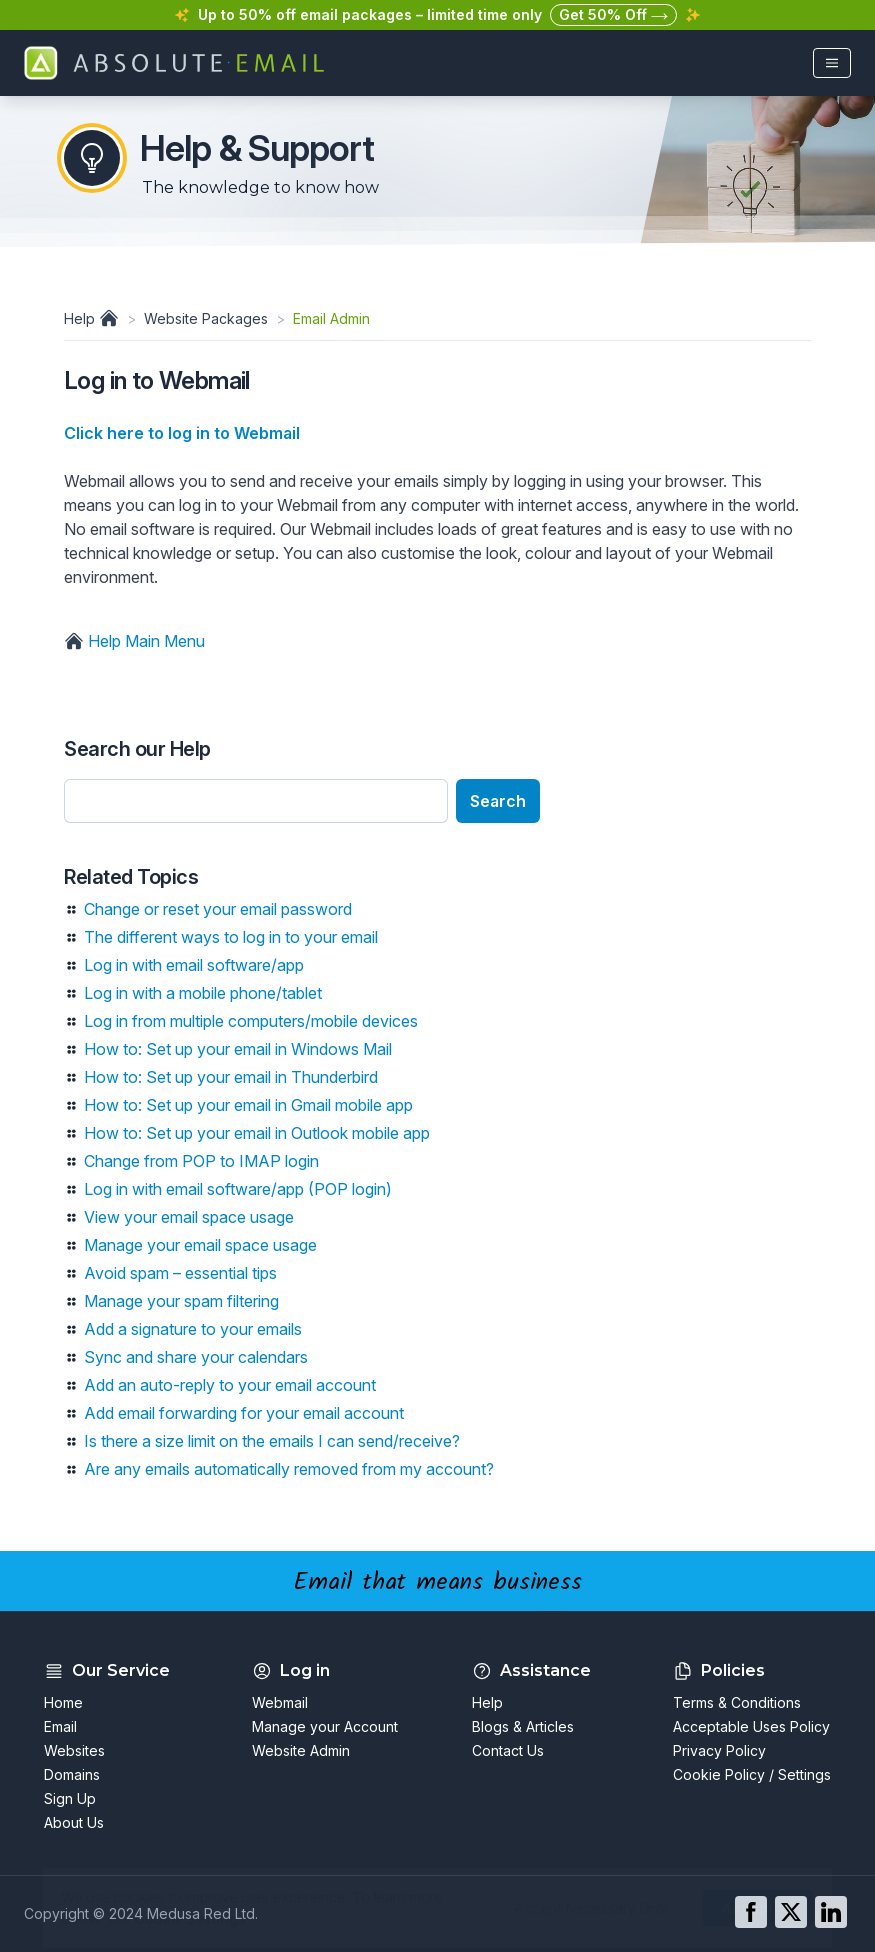 The width and height of the screenshot is (875, 1952). What do you see at coordinates (508, 1750) in the screenshot?
I see `Contact Us` at bounding box center [508, 1750].